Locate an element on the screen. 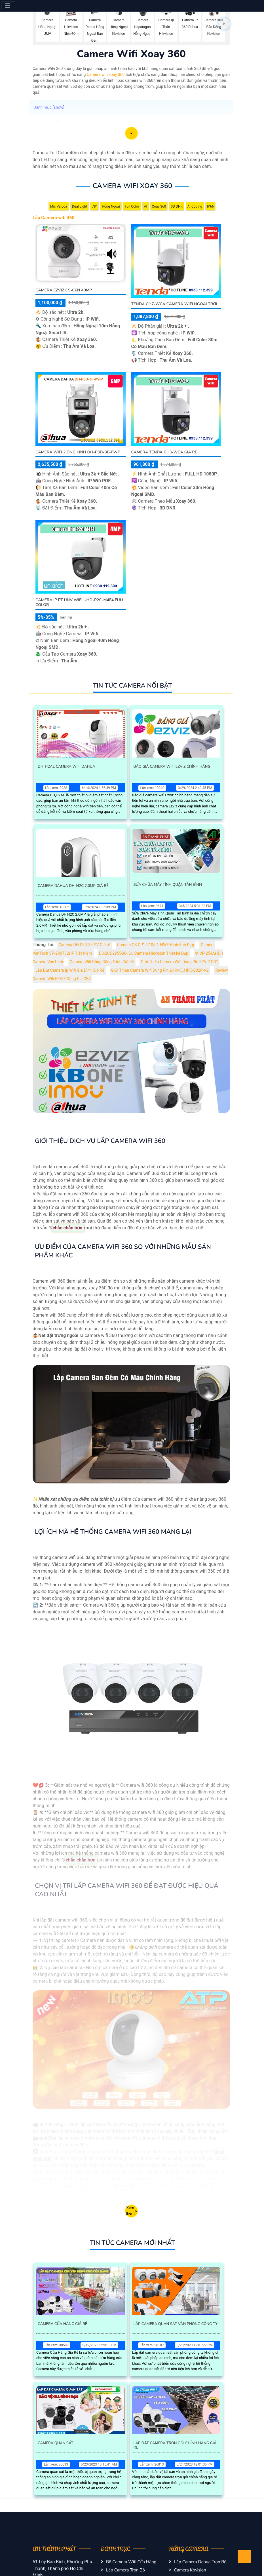 Image resolution: width=264 pixels, height=2576 pixels. IP66 is located at coordinates (210, 206).